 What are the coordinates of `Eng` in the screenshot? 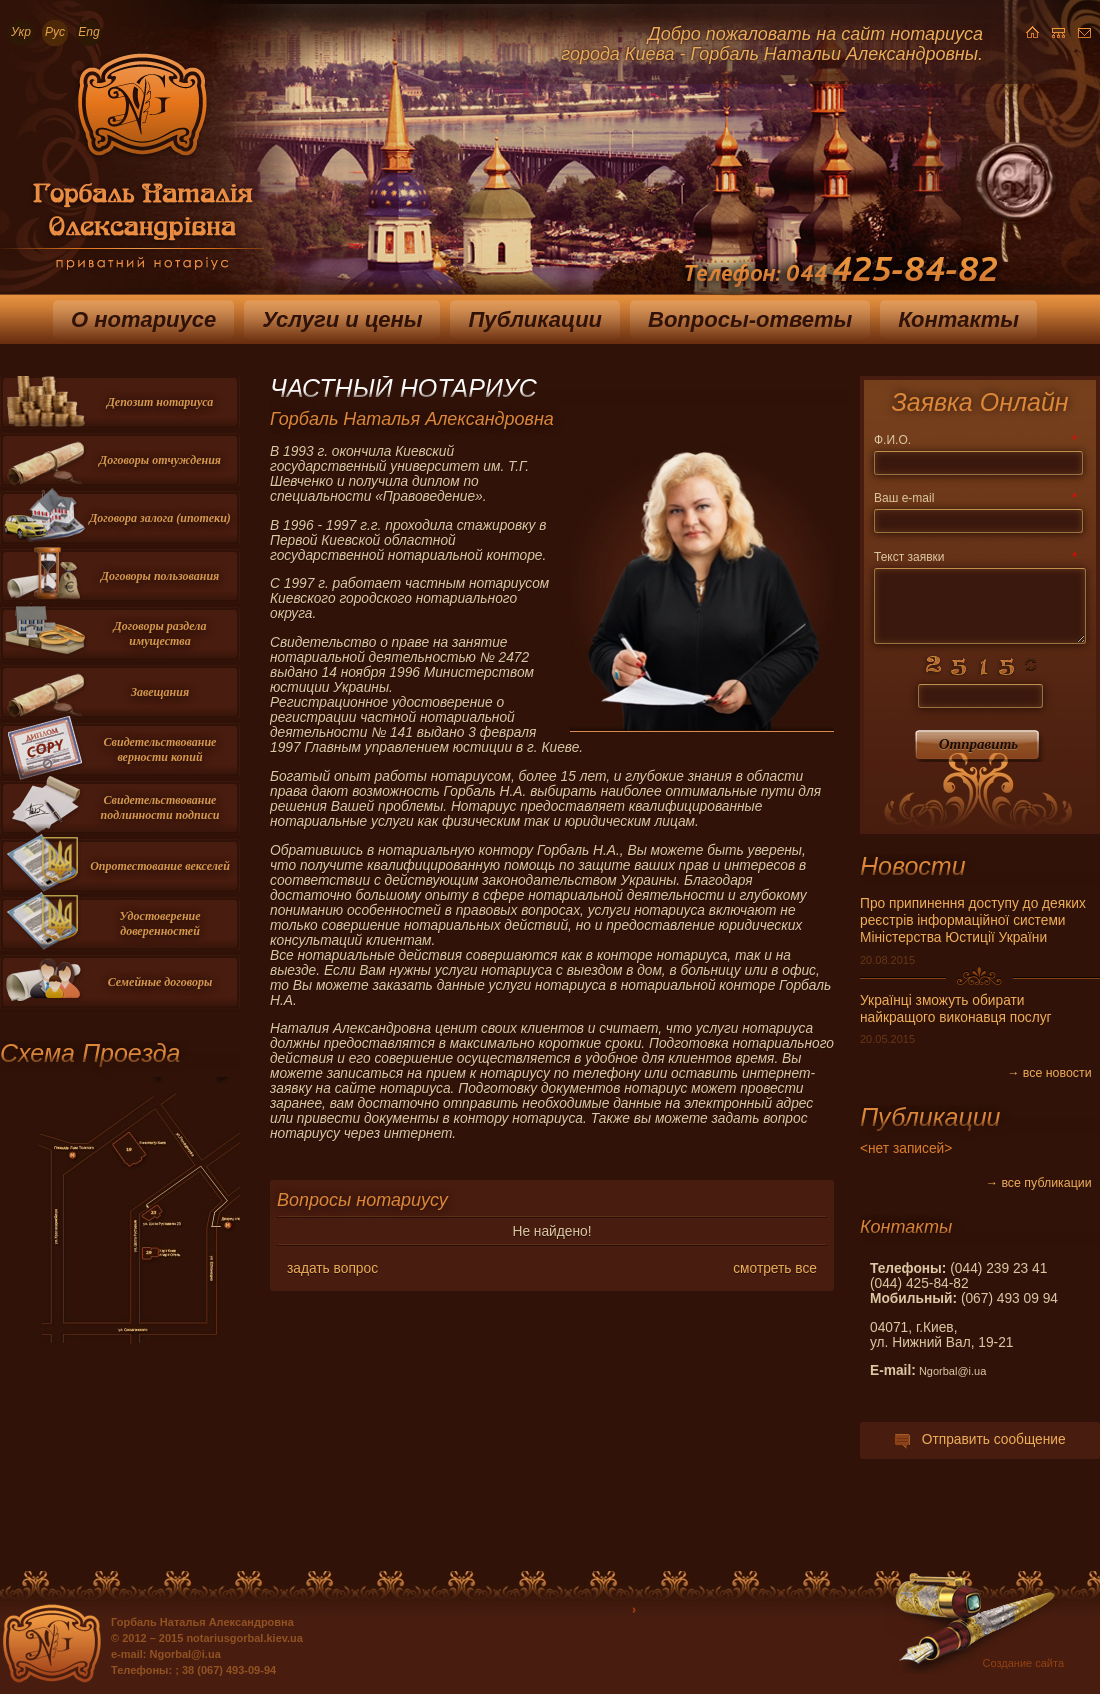 It's located at (88, 32).